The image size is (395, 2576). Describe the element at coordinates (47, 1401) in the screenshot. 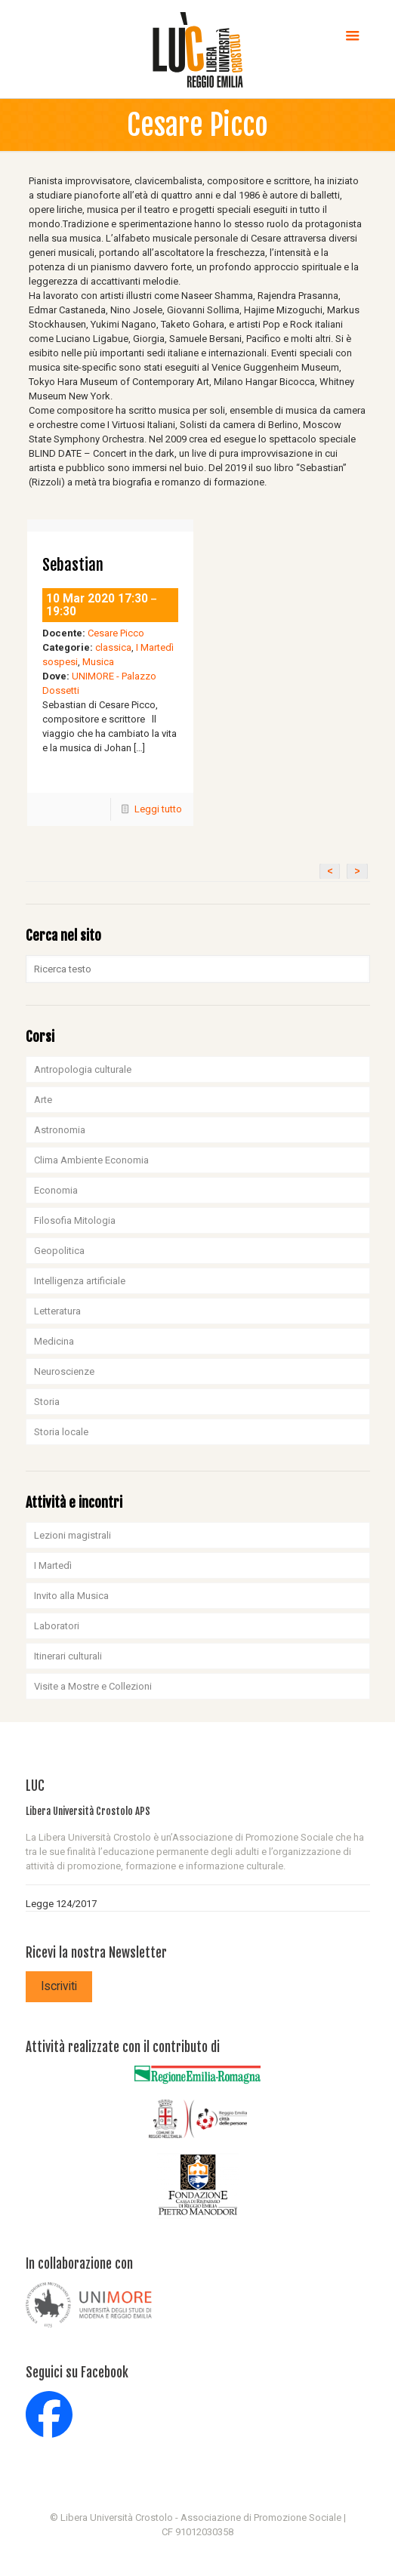

I see `Storia` at that location.